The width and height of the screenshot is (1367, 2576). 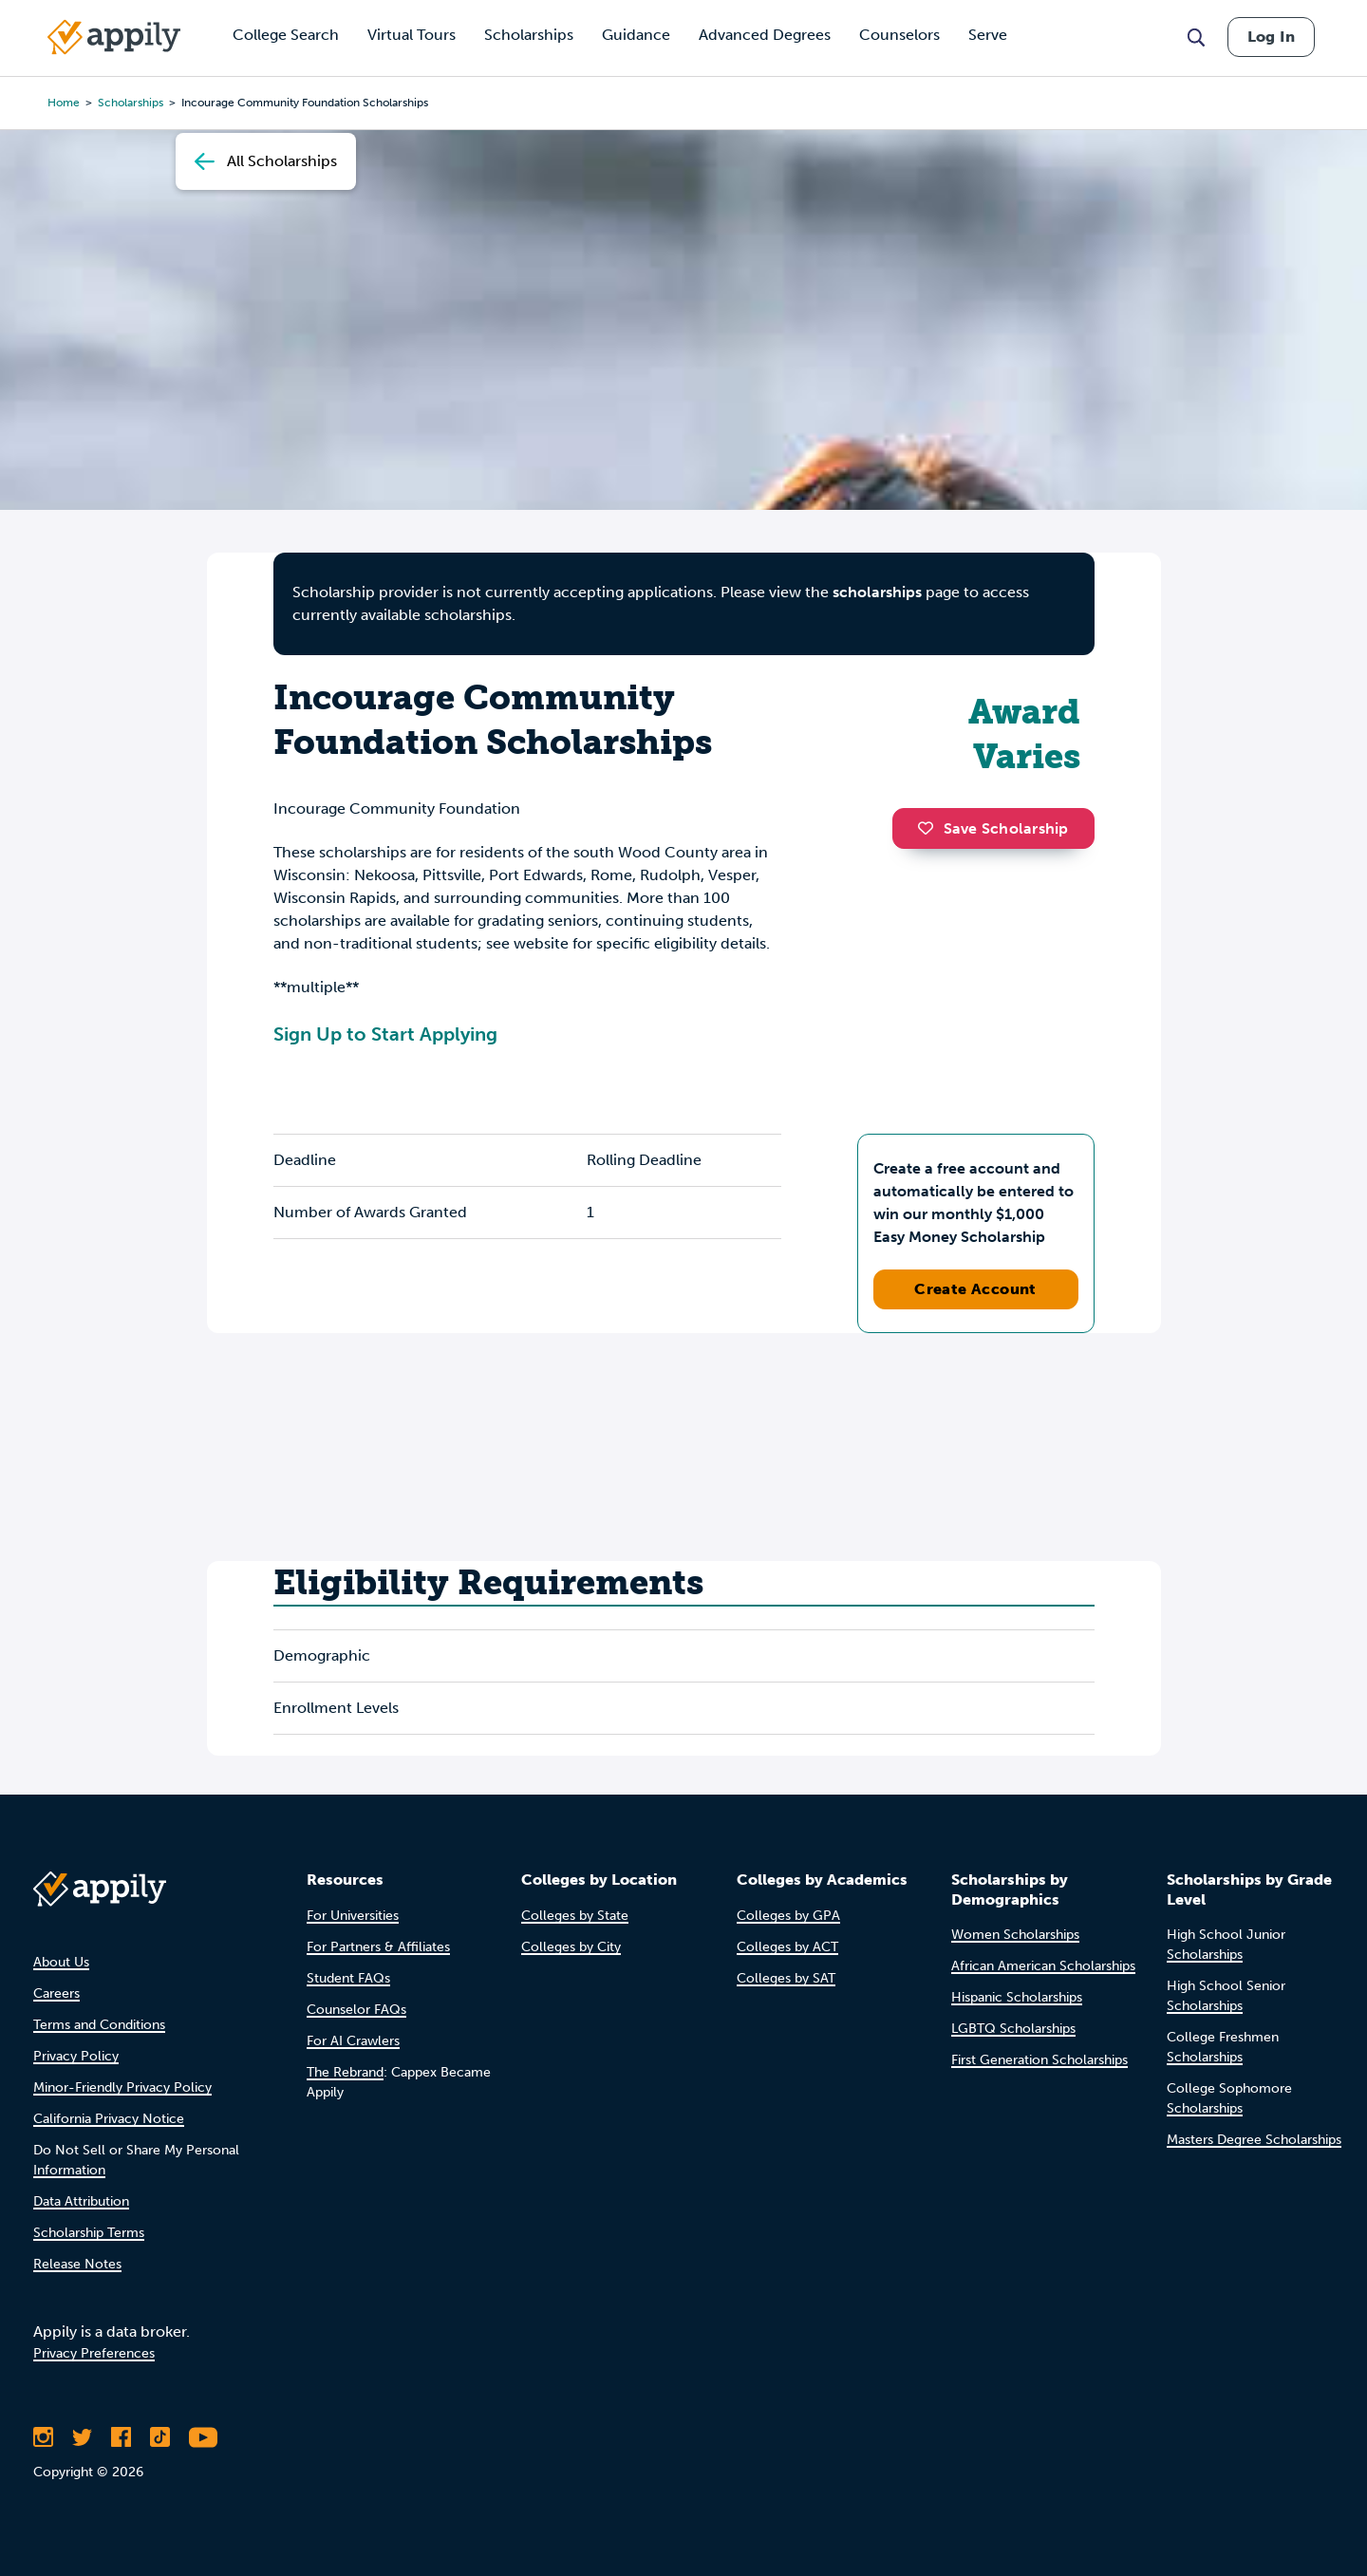 I want to click on Colleges by ACT, so click(x=787, y=1947).